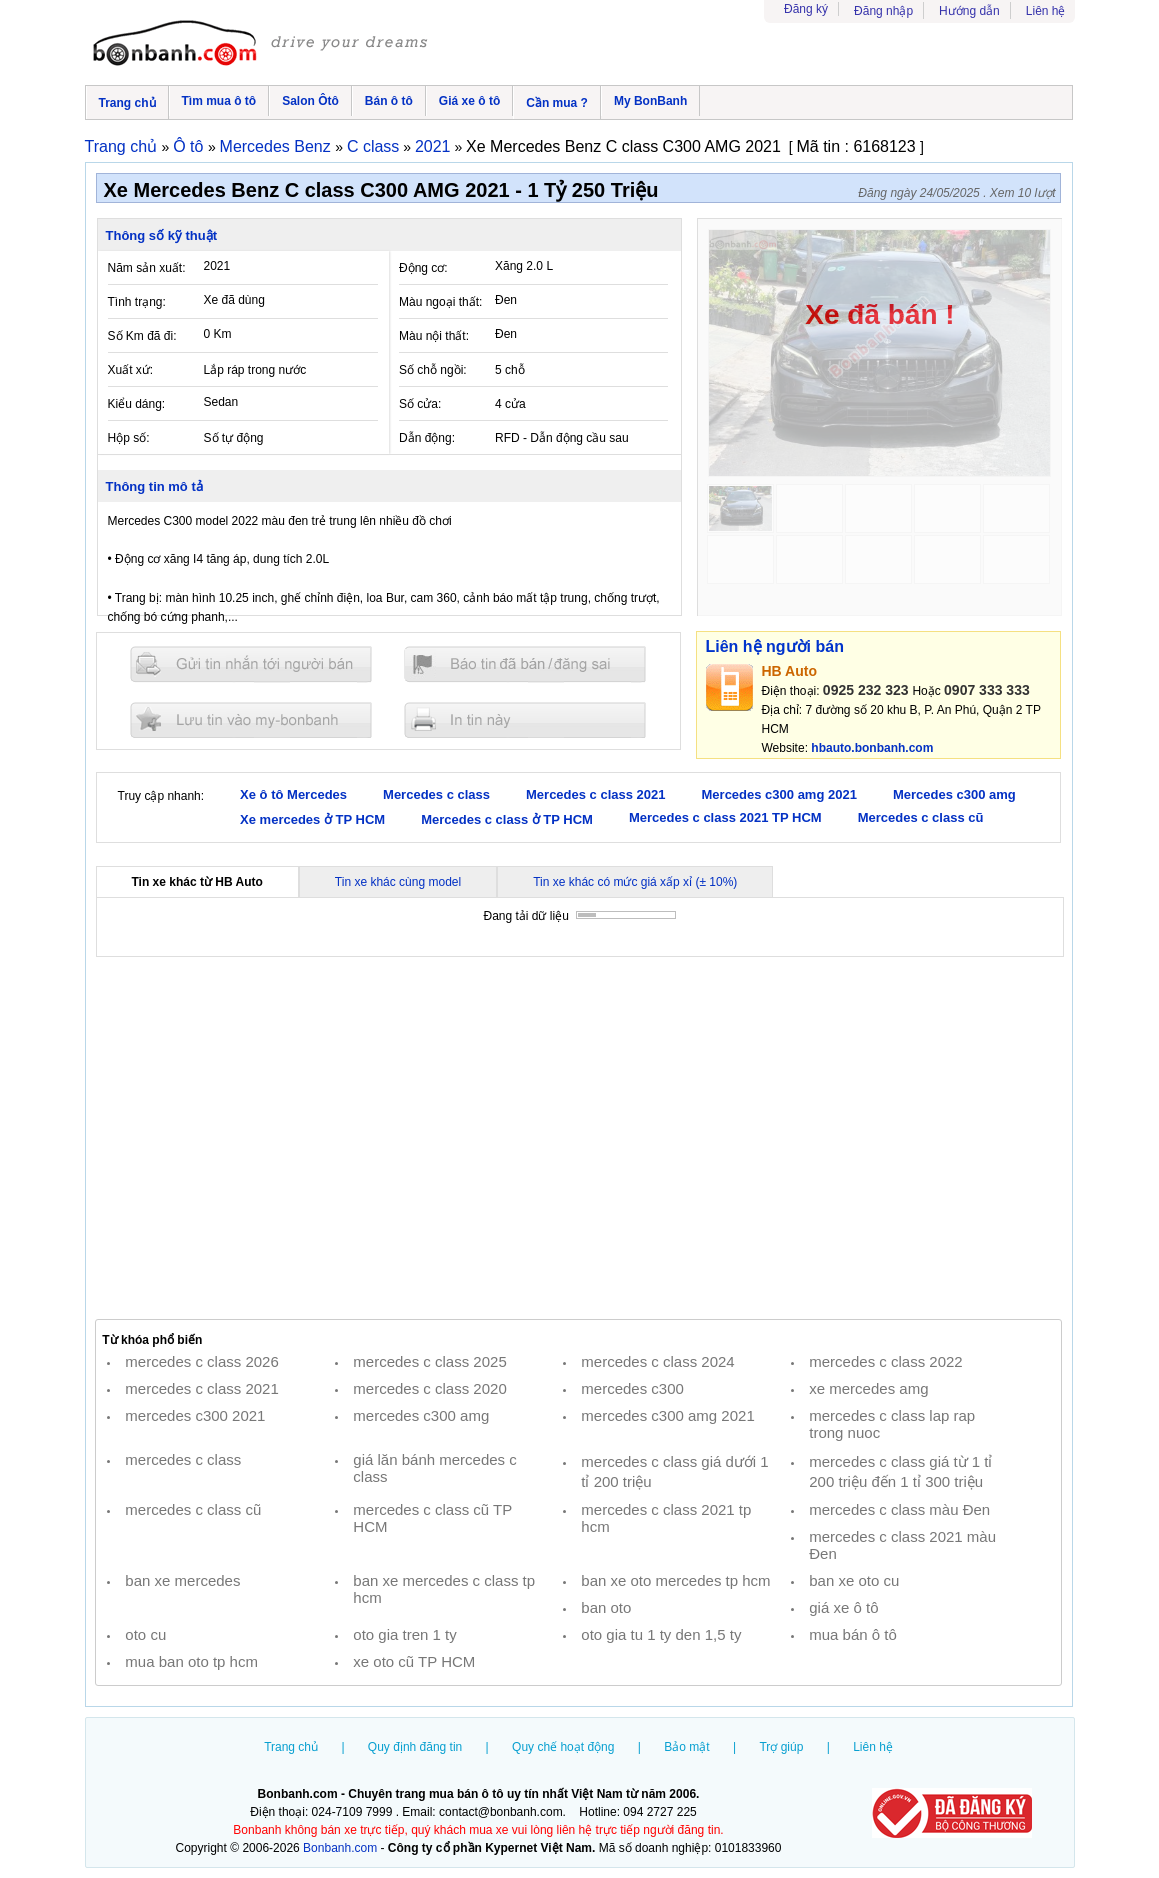  I want to click on Bonbanh.com, so click(340, 1848).